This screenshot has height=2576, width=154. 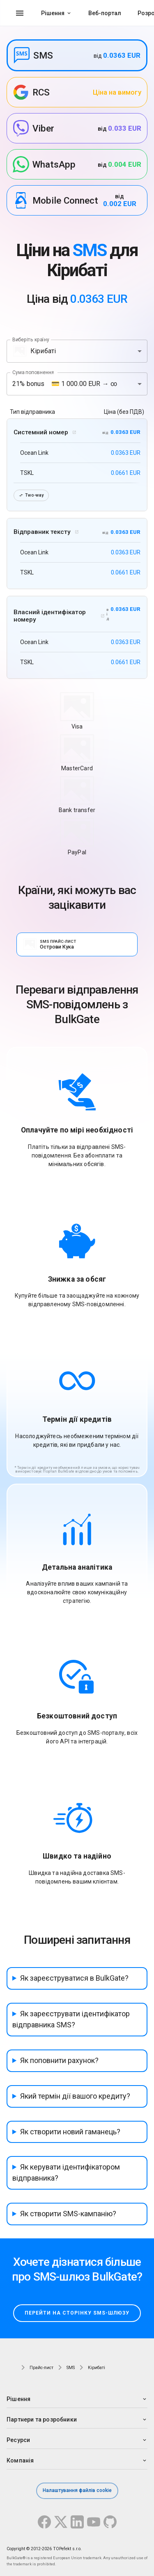 I want to click on Сума поповнення, so click(x=33, y=372).